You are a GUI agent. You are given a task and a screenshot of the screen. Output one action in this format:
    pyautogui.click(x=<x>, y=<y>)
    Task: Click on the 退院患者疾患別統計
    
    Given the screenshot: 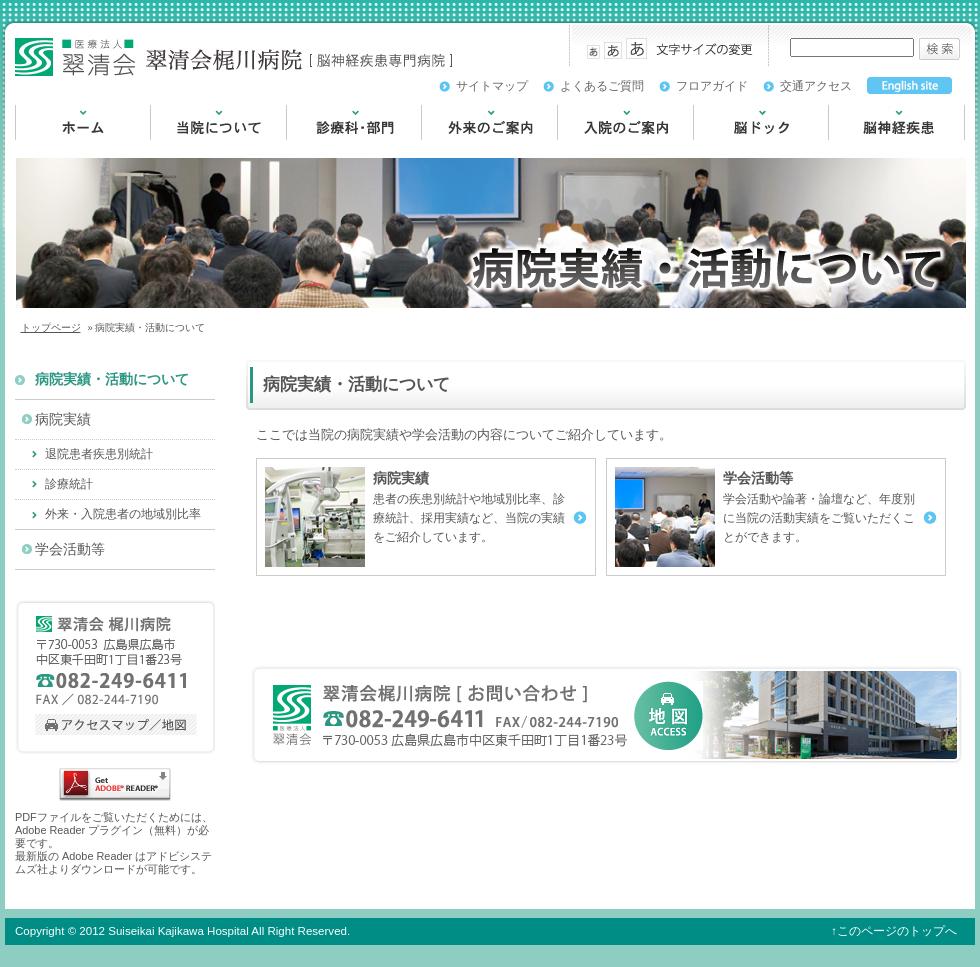 What is the action you would take?
    pyautogui.click(x=99, y=454)
    